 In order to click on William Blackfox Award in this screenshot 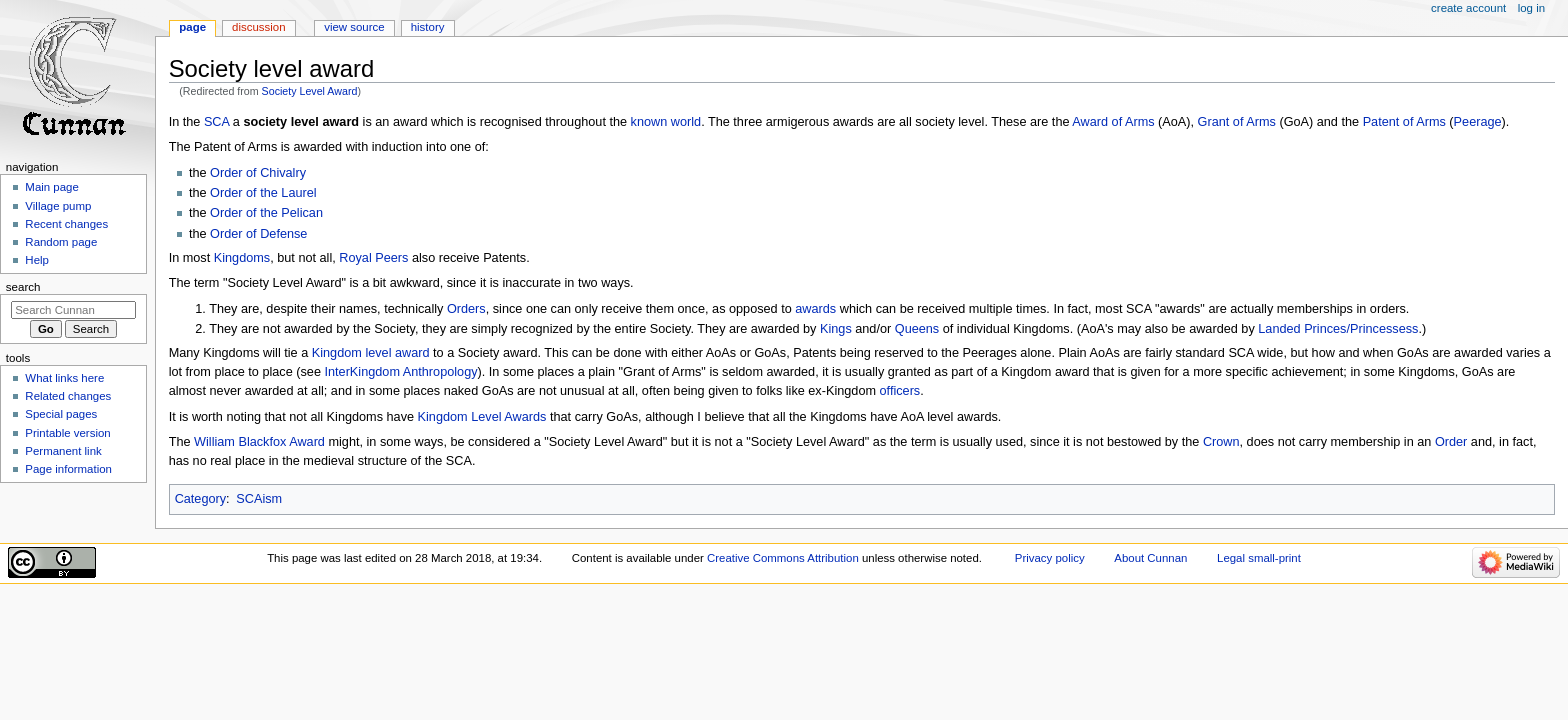, I will do `click(259, 442)`.